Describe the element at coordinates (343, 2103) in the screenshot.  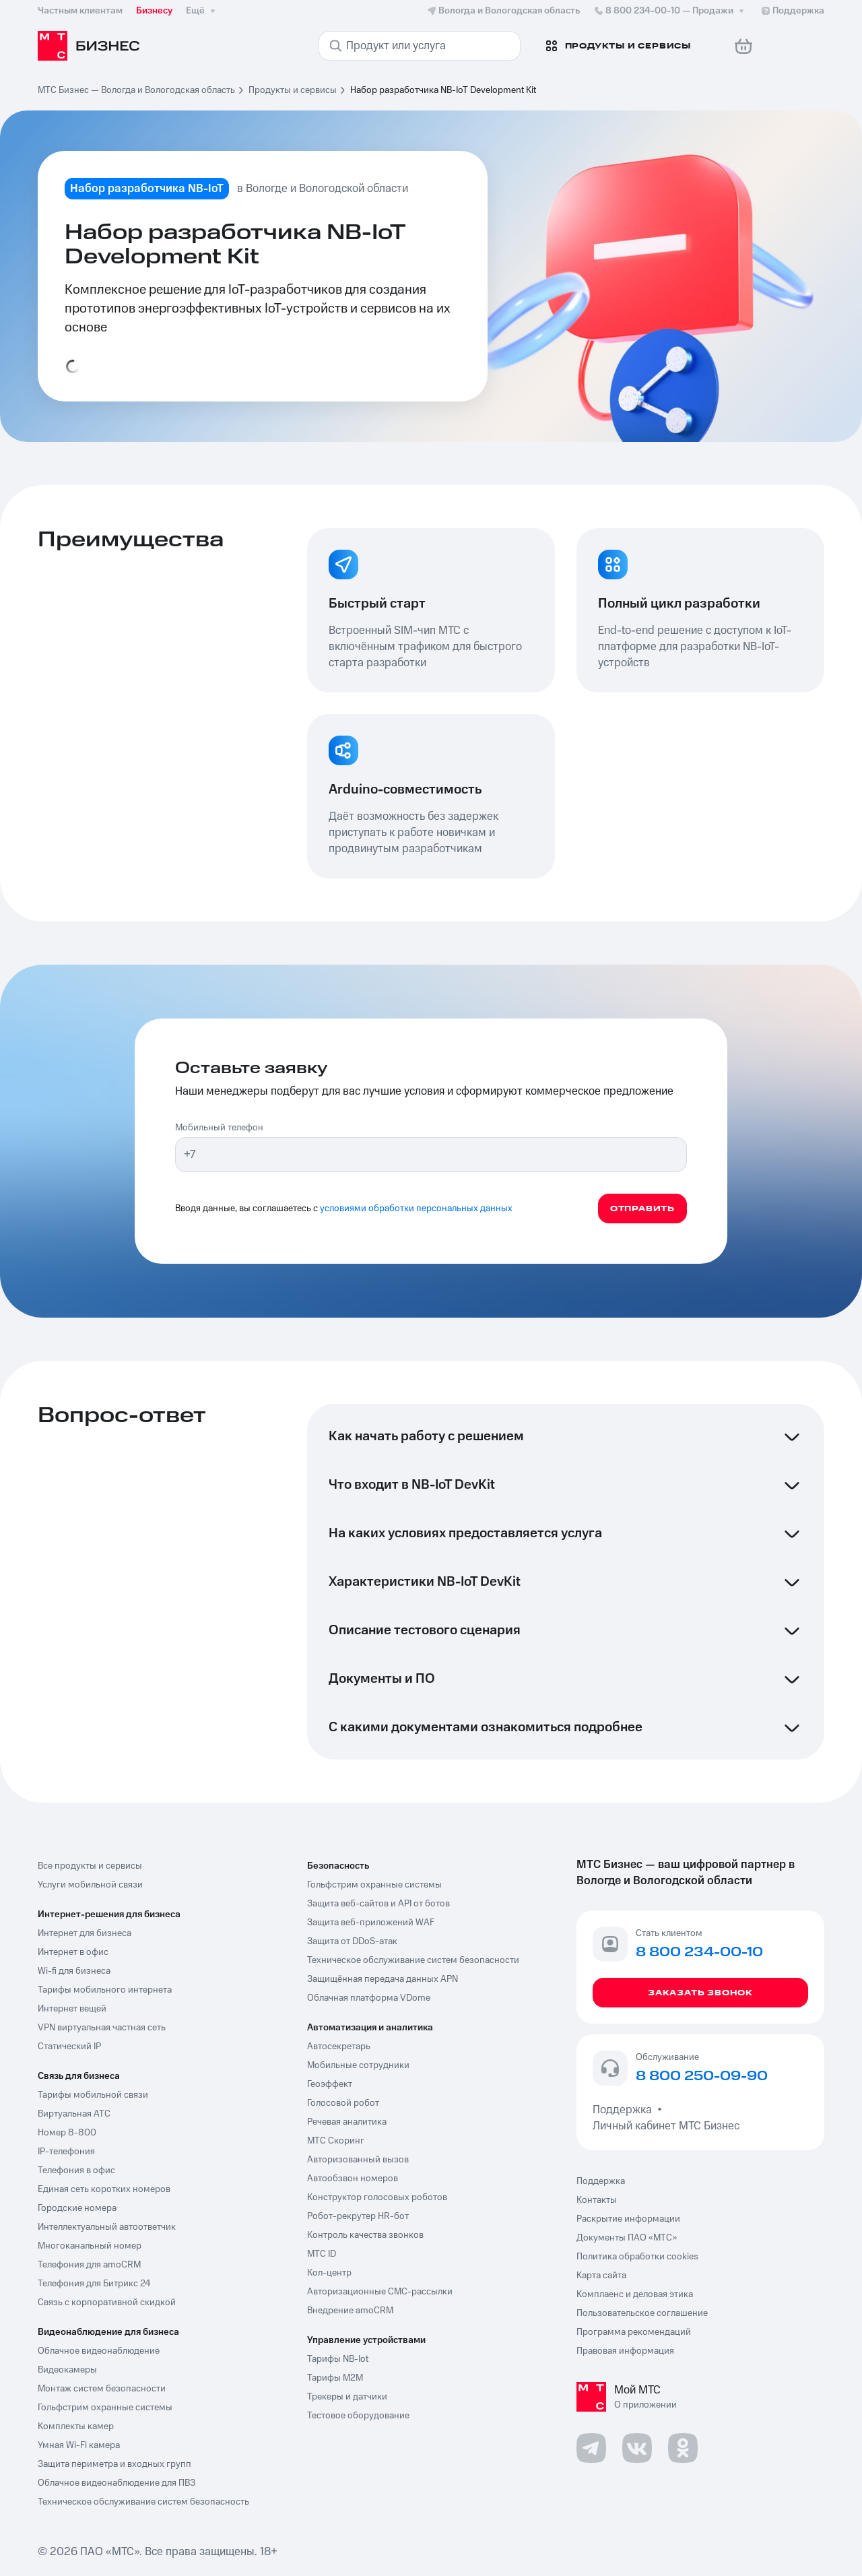
I see `Голосовой робот` at that location.